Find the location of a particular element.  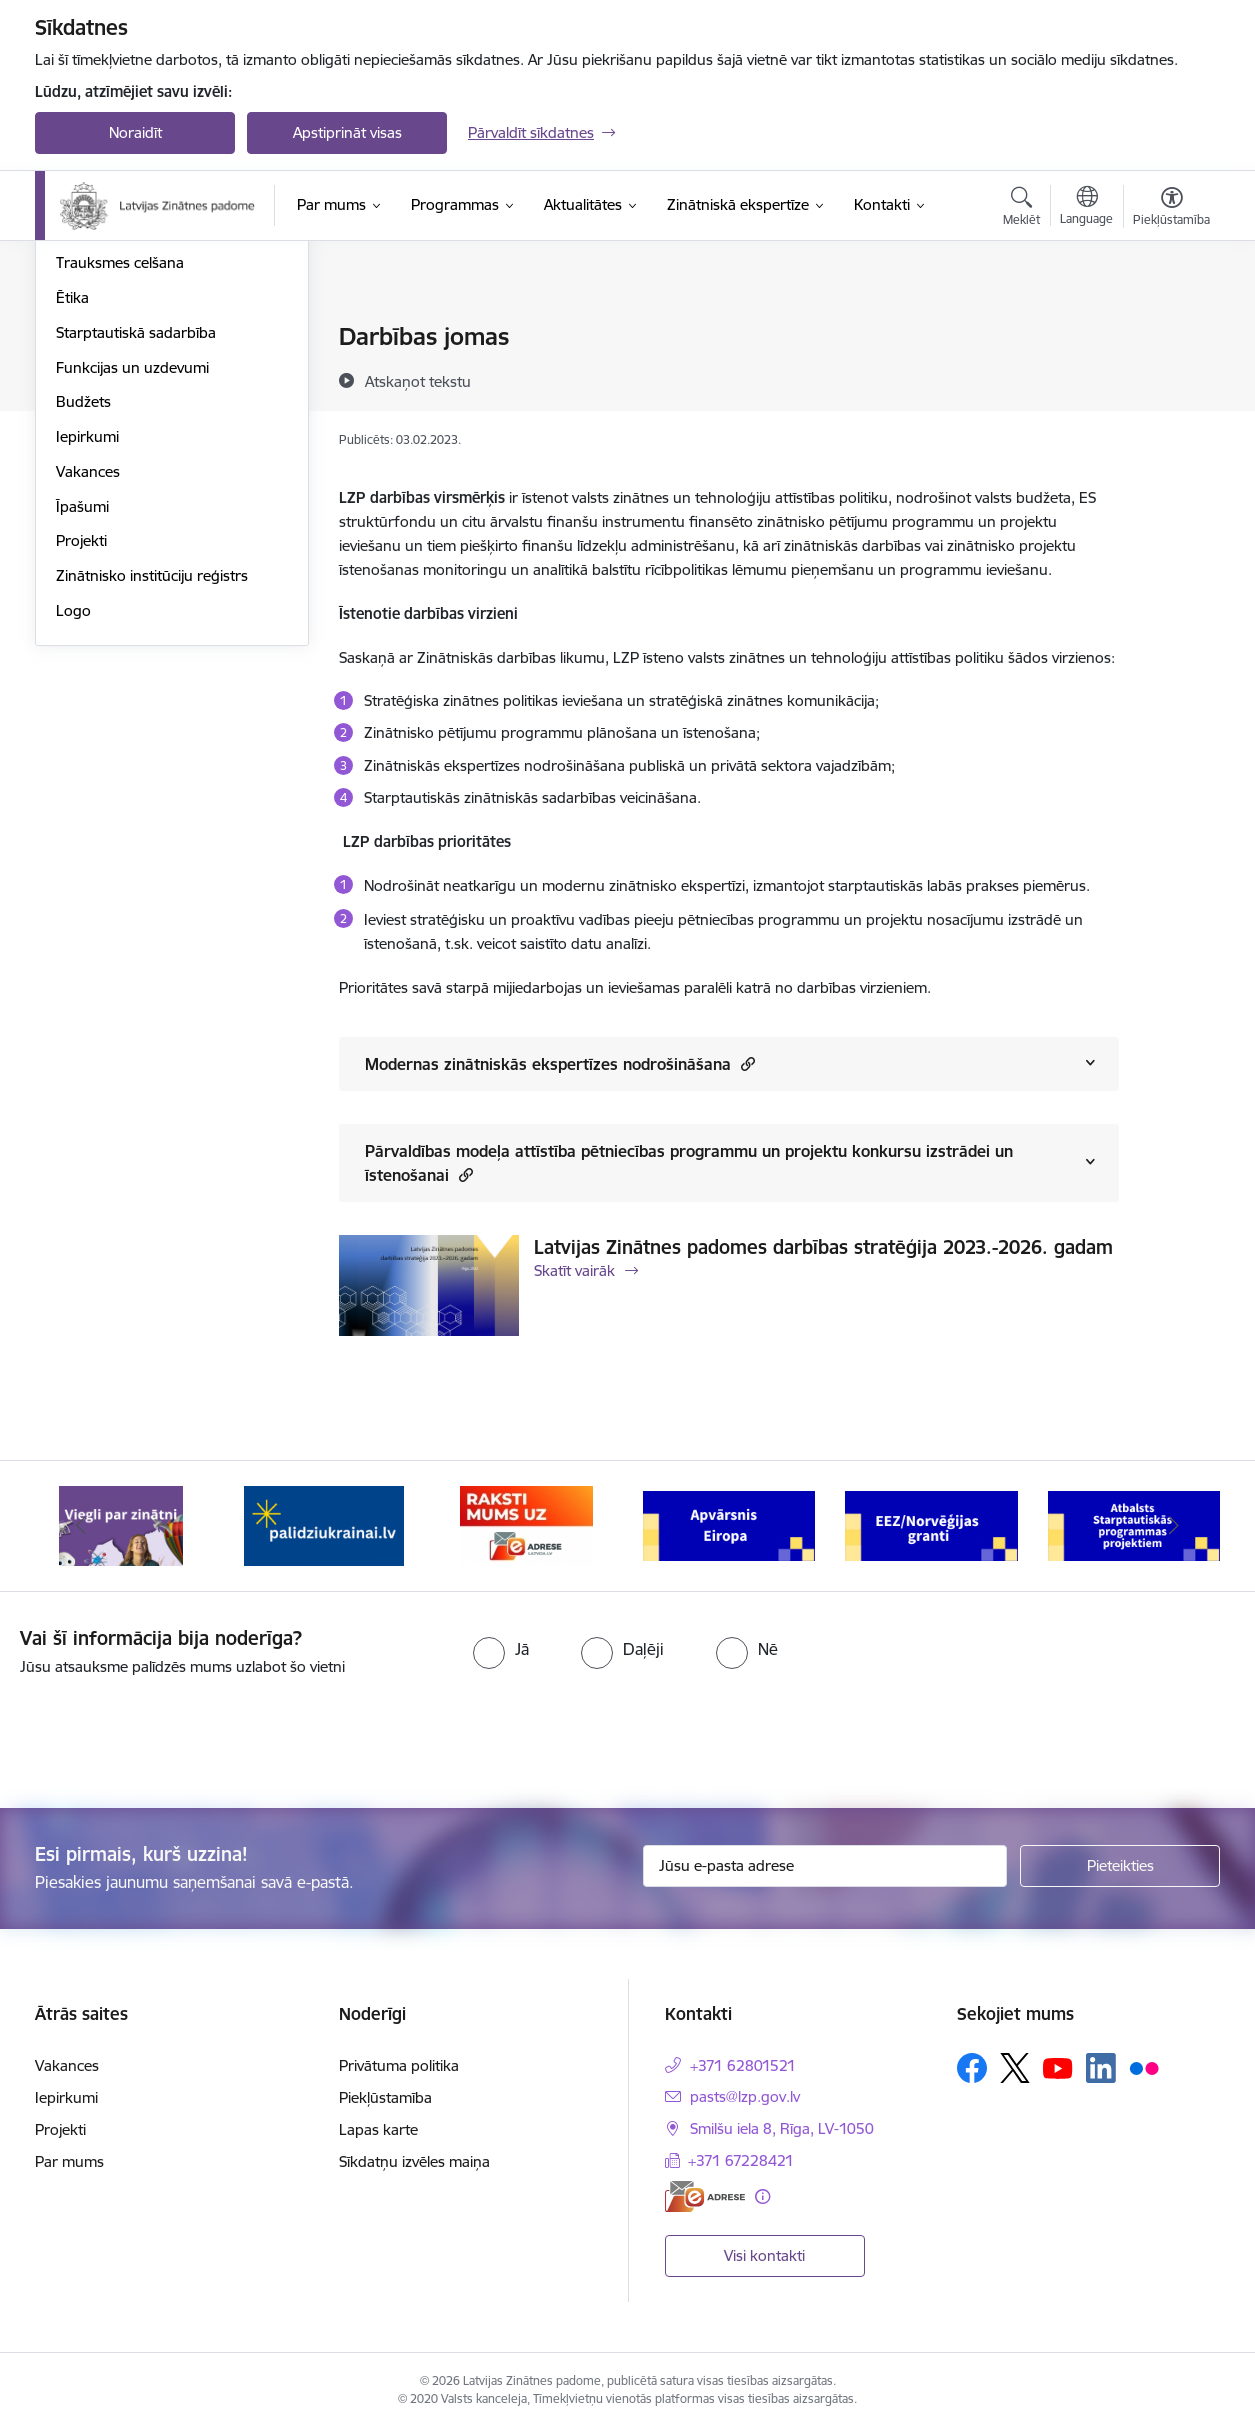

Piekļūstamība is located at coordinates (385, 2097).